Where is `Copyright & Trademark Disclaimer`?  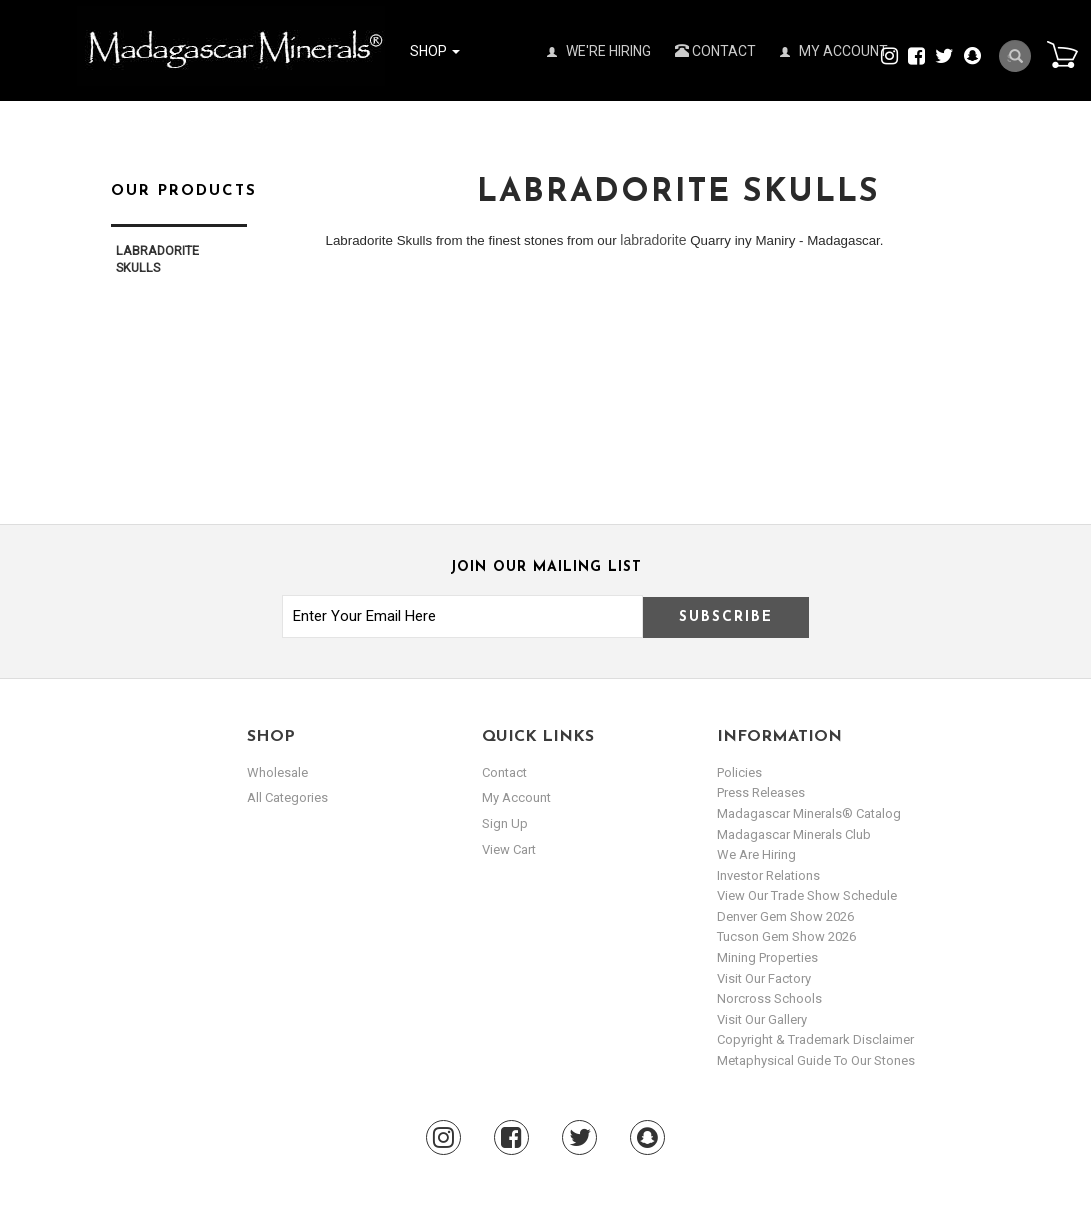
Copyright & Trademark Disclaimer is located at coordinates (815, 1039).